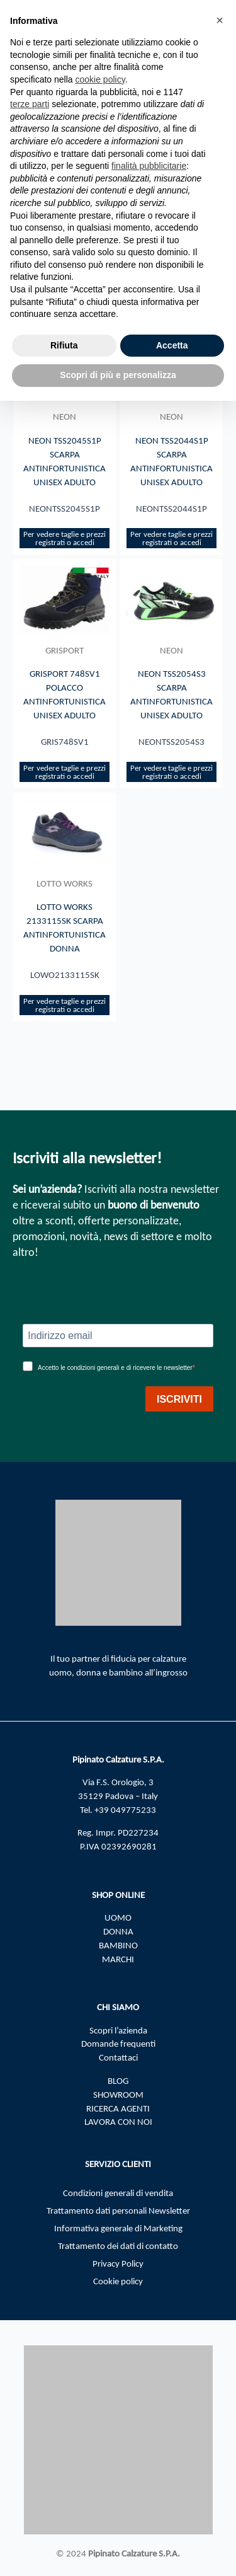 This screenshot has width=236, height=2576. Describe the element at coordinates (118, 2245) in the screenshot. I see `Trattamento dei dati di contatto` at that location.